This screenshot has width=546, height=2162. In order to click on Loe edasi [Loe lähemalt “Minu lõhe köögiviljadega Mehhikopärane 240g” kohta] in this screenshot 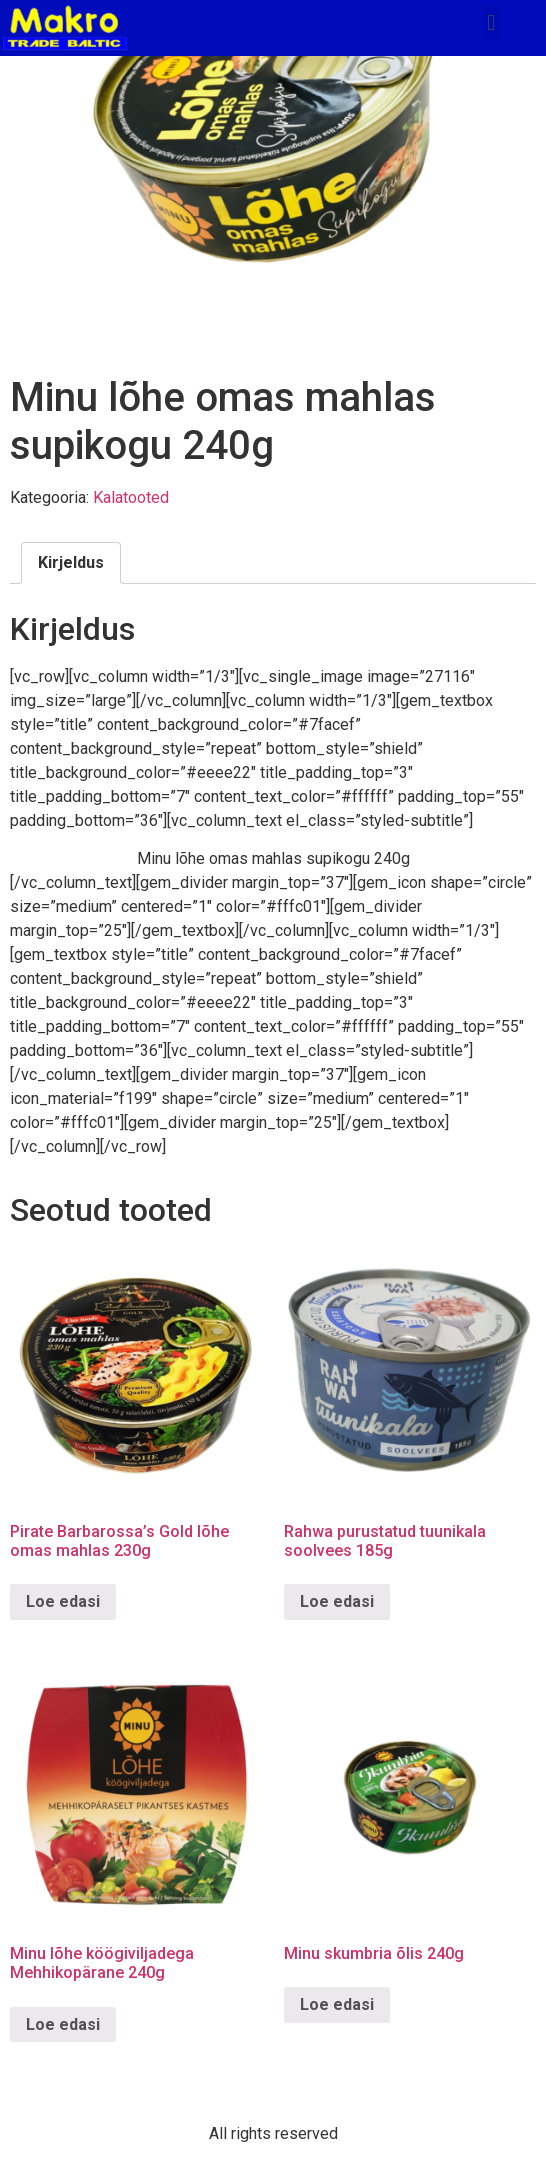, I will do `click(63, 2024)`.